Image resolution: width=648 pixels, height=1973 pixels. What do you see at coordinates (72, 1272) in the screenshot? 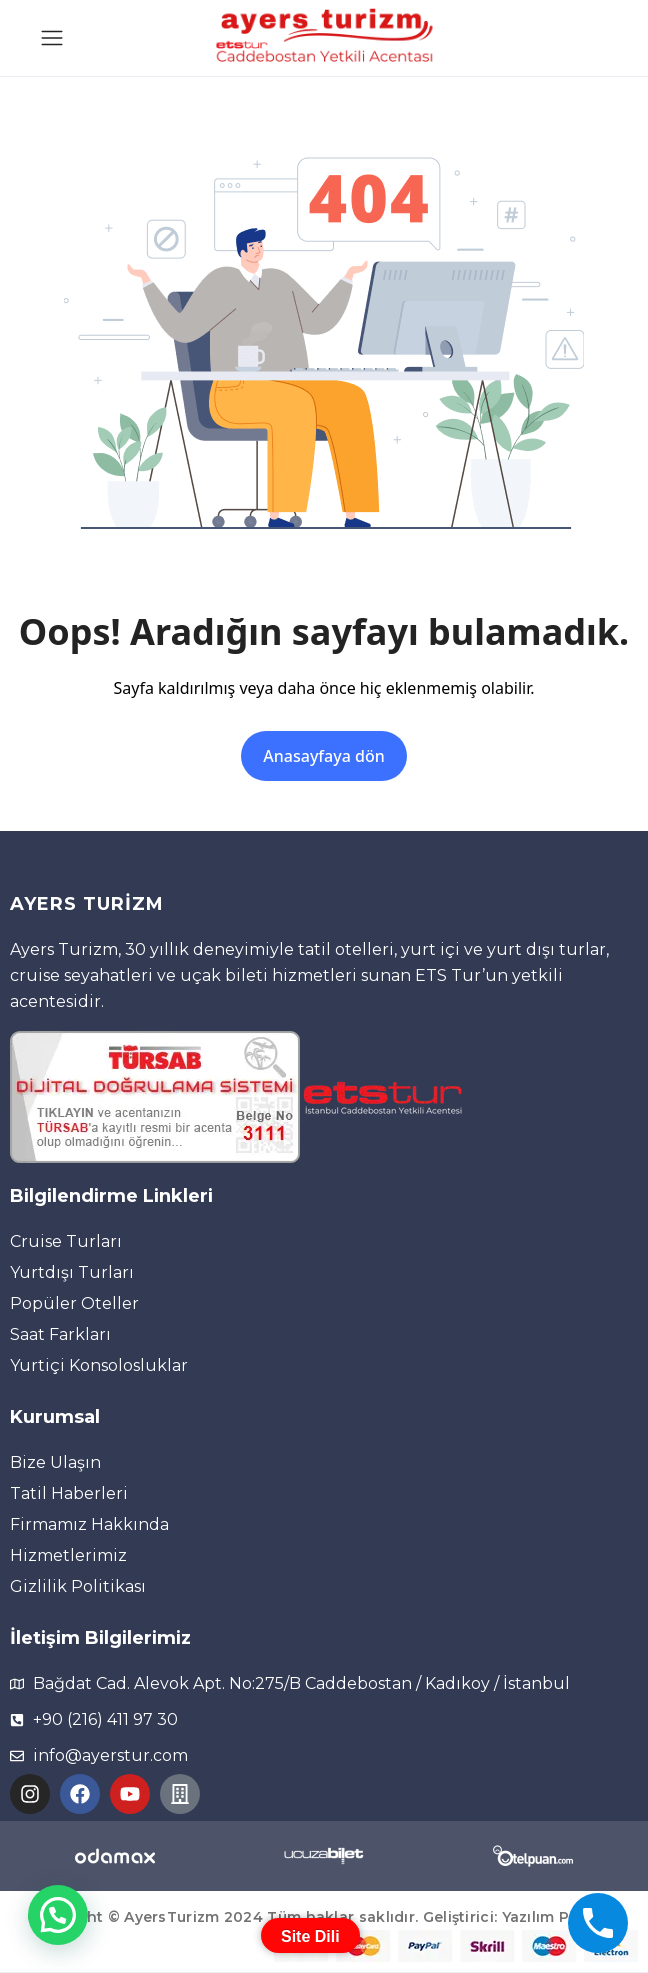
I see `Yurtdışı Turları` at bounding box center [72, 1272].